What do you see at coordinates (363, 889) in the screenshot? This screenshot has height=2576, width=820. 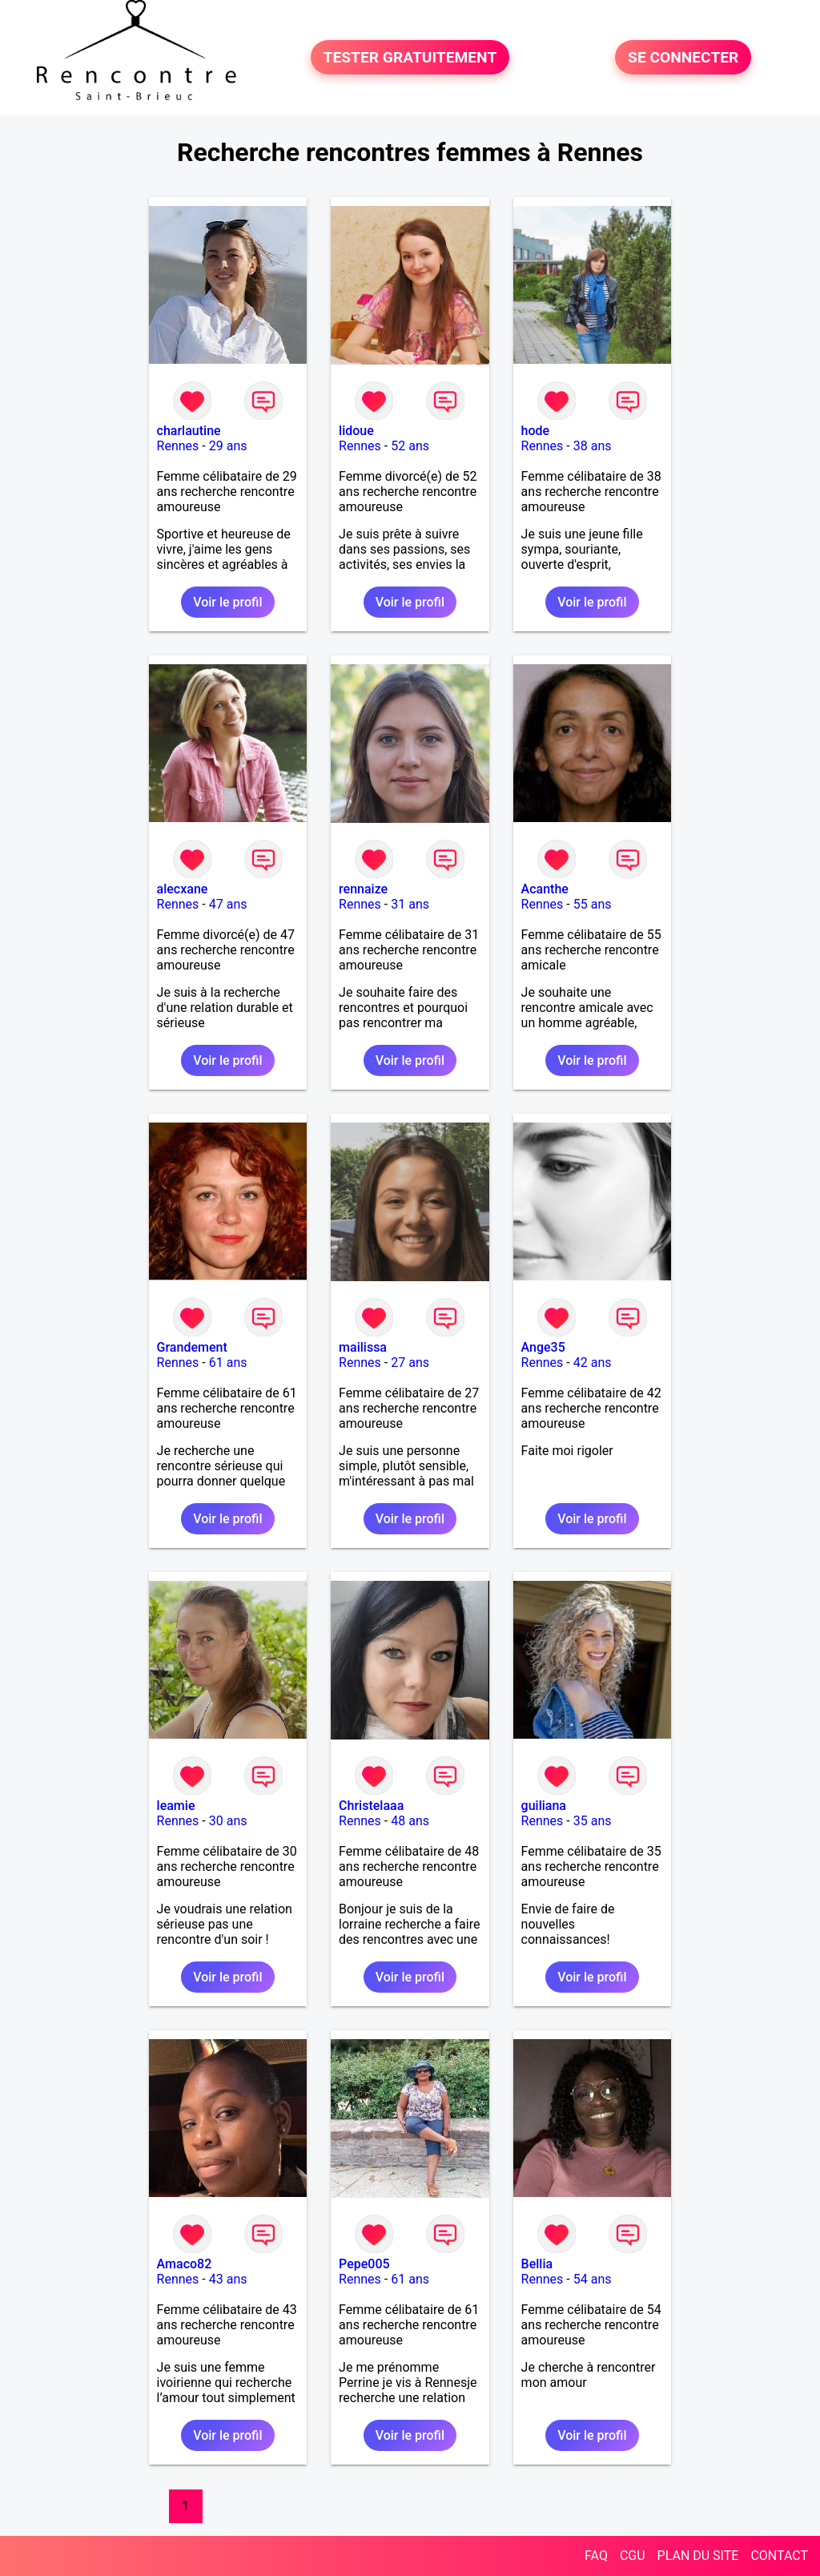 I see `rennaize` at bounding box center [363, 889].